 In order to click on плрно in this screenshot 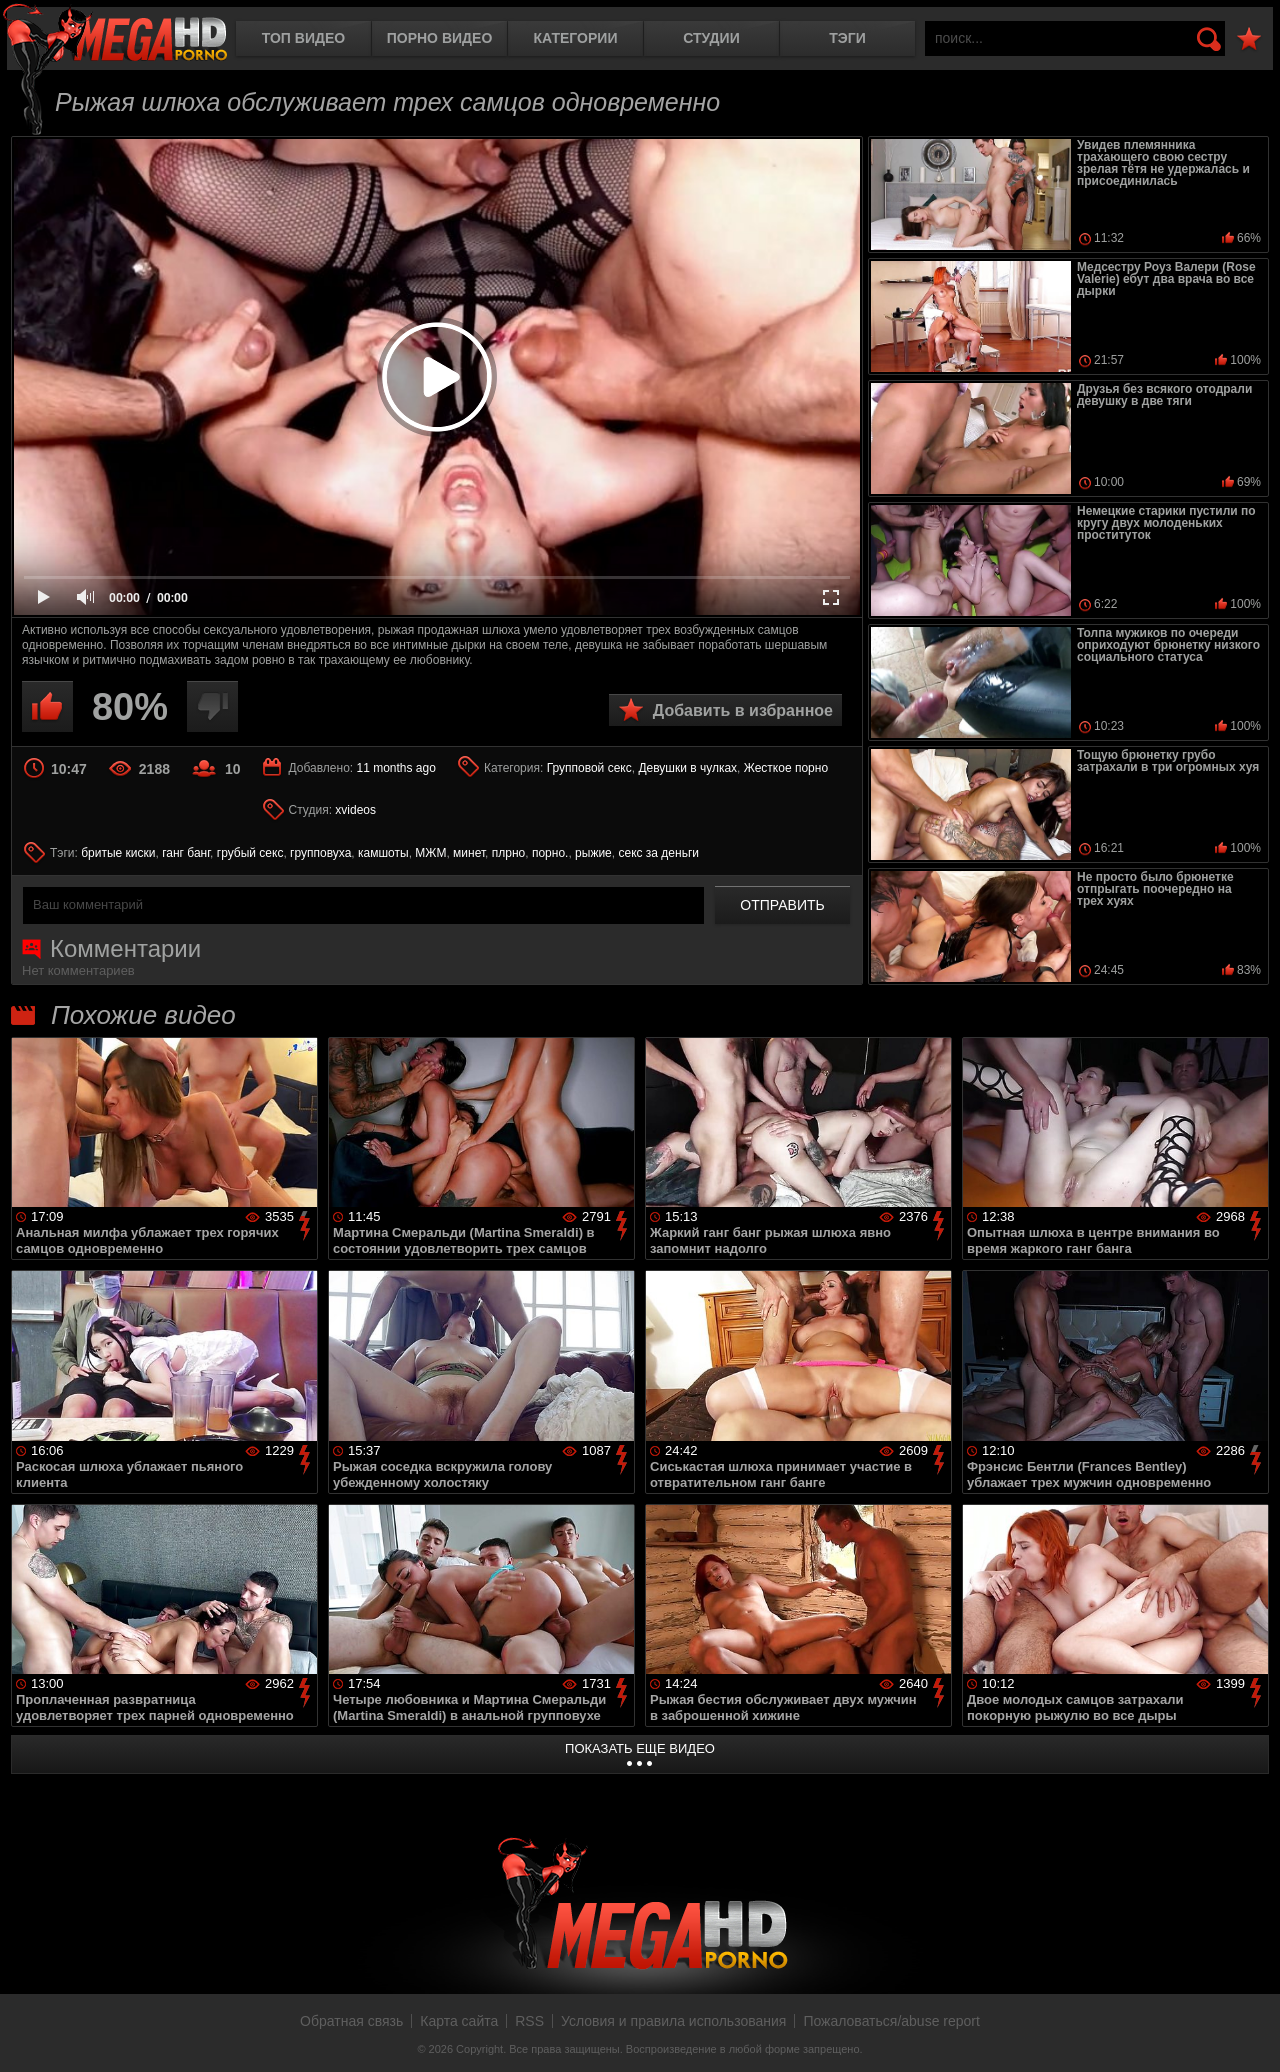, I will do `click(508, 853)`.